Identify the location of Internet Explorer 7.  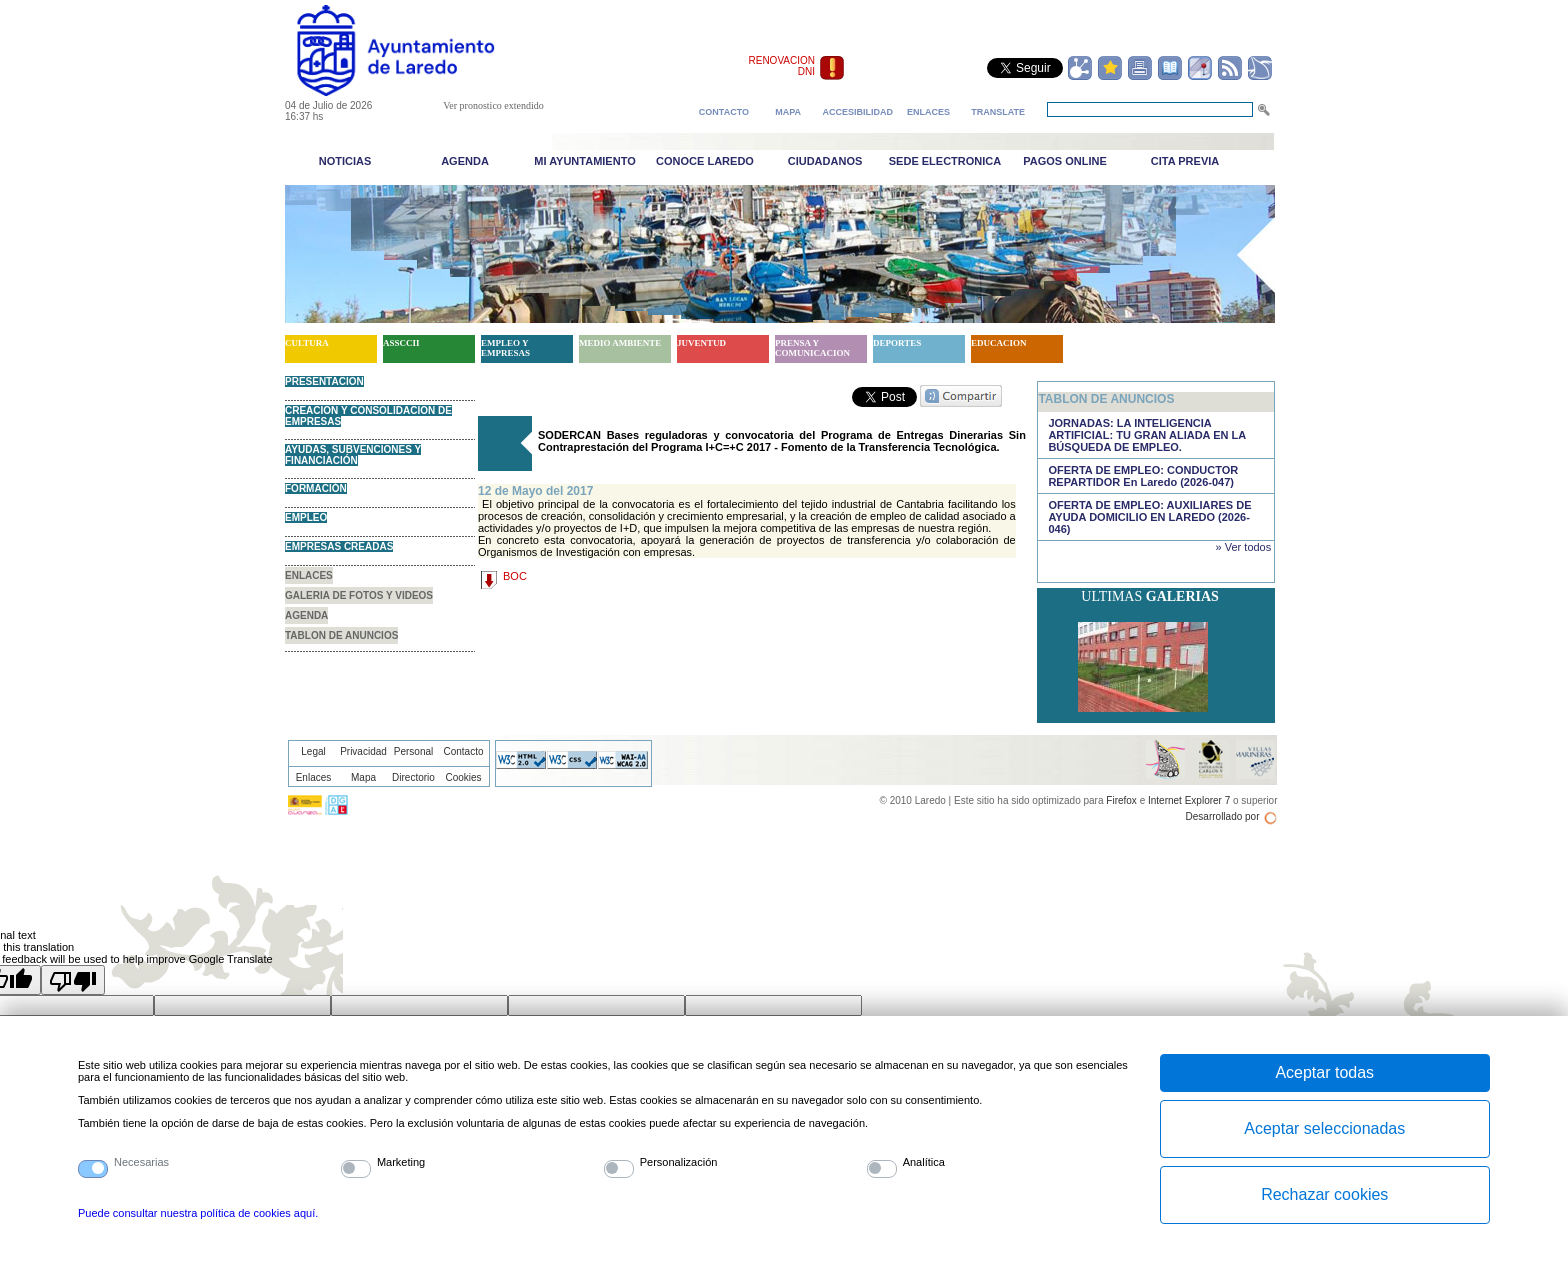
(1189, 800).